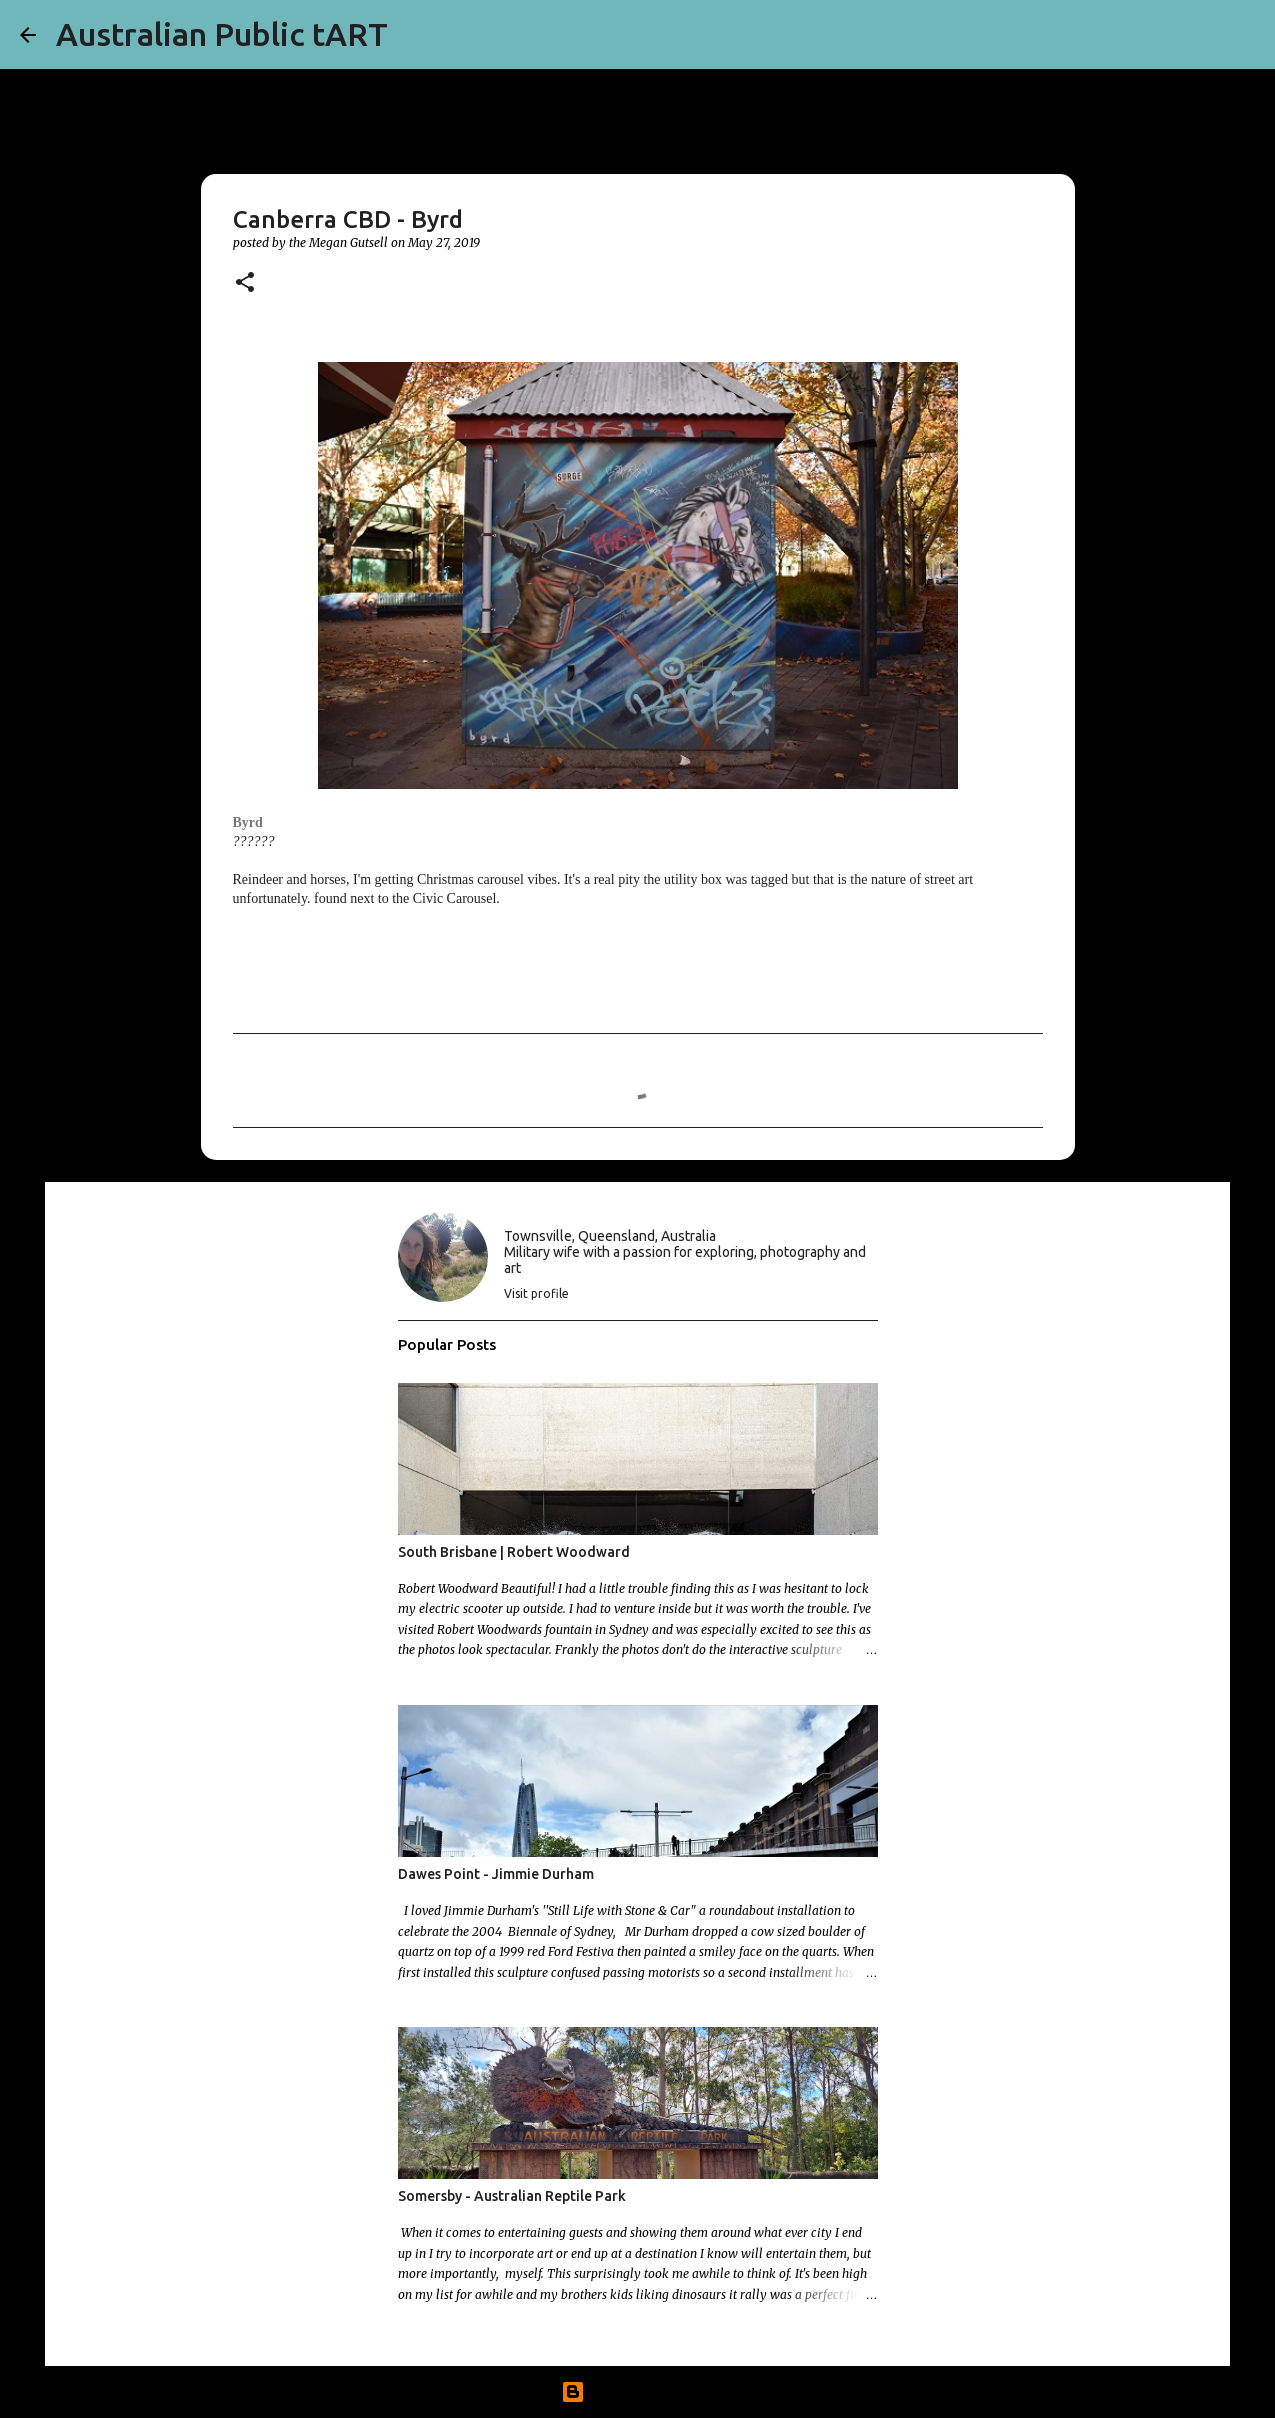  Describe the element at coordinates (496, 1874) in the screenshot. I see `Dawes Point - Jimmie Durham` at that location.